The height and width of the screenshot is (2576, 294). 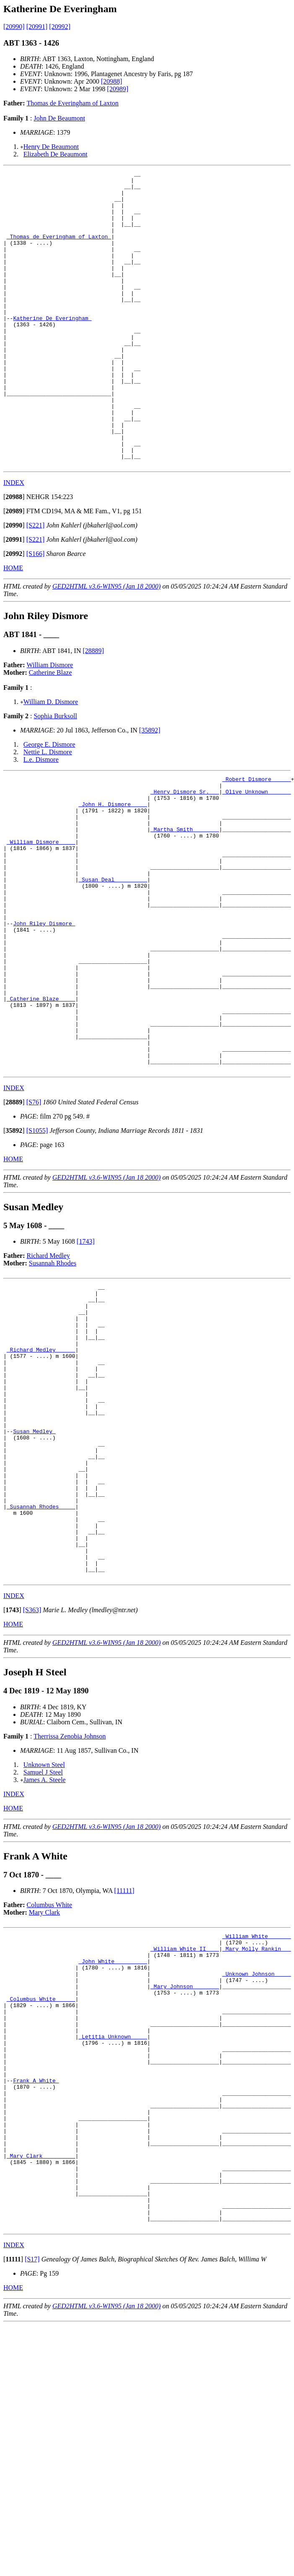 I want to click on _Mary Johnson _______, so click(x=184, y=2174).